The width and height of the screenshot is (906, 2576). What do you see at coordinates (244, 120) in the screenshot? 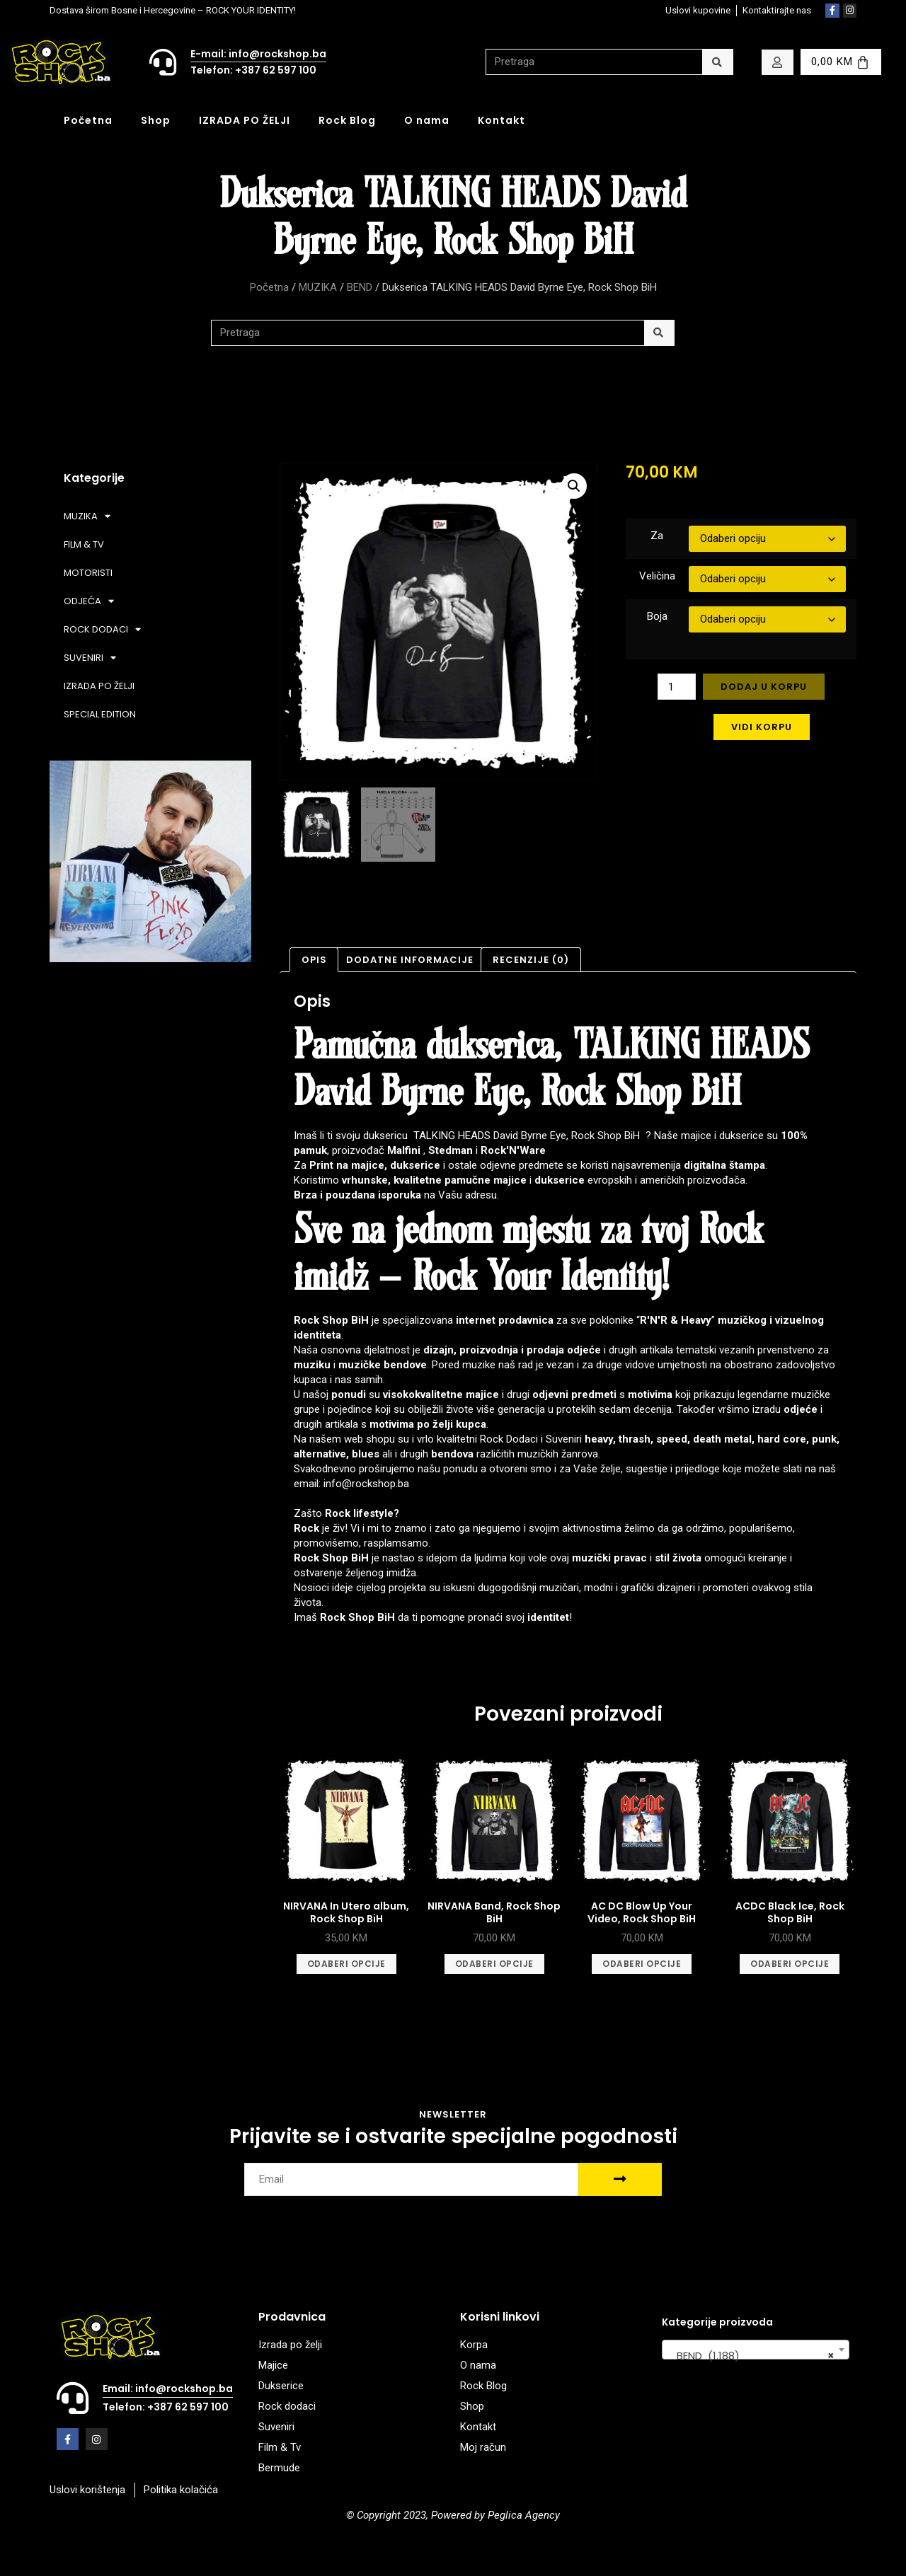
I see `IZRADA PO ŽELJI` at bounding box center [244, 120].